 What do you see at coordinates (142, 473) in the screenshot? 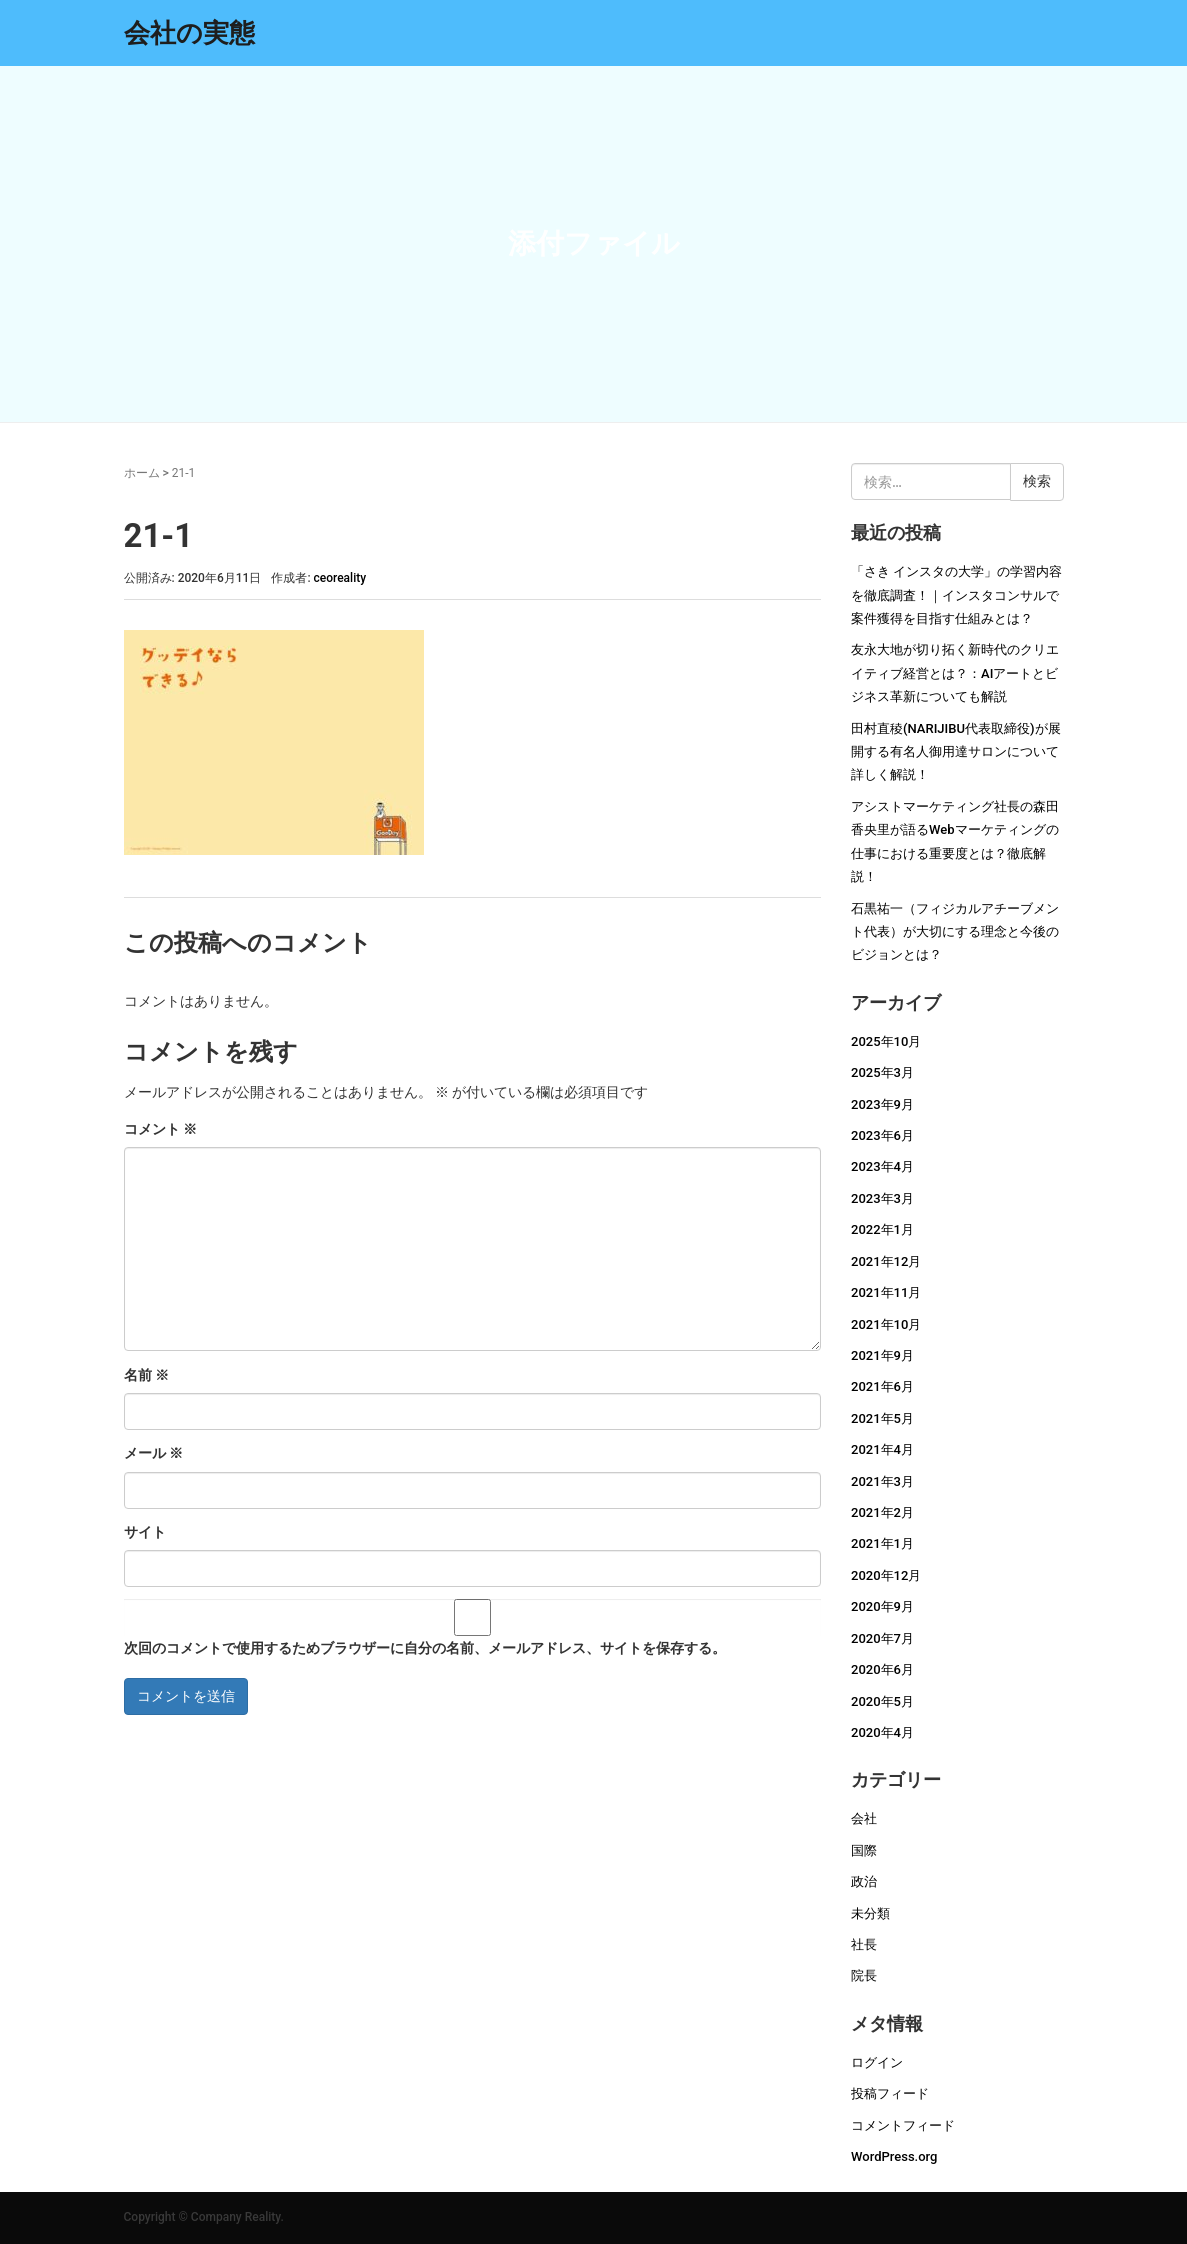
I see `ホーム` at bounding box center [142, 473].